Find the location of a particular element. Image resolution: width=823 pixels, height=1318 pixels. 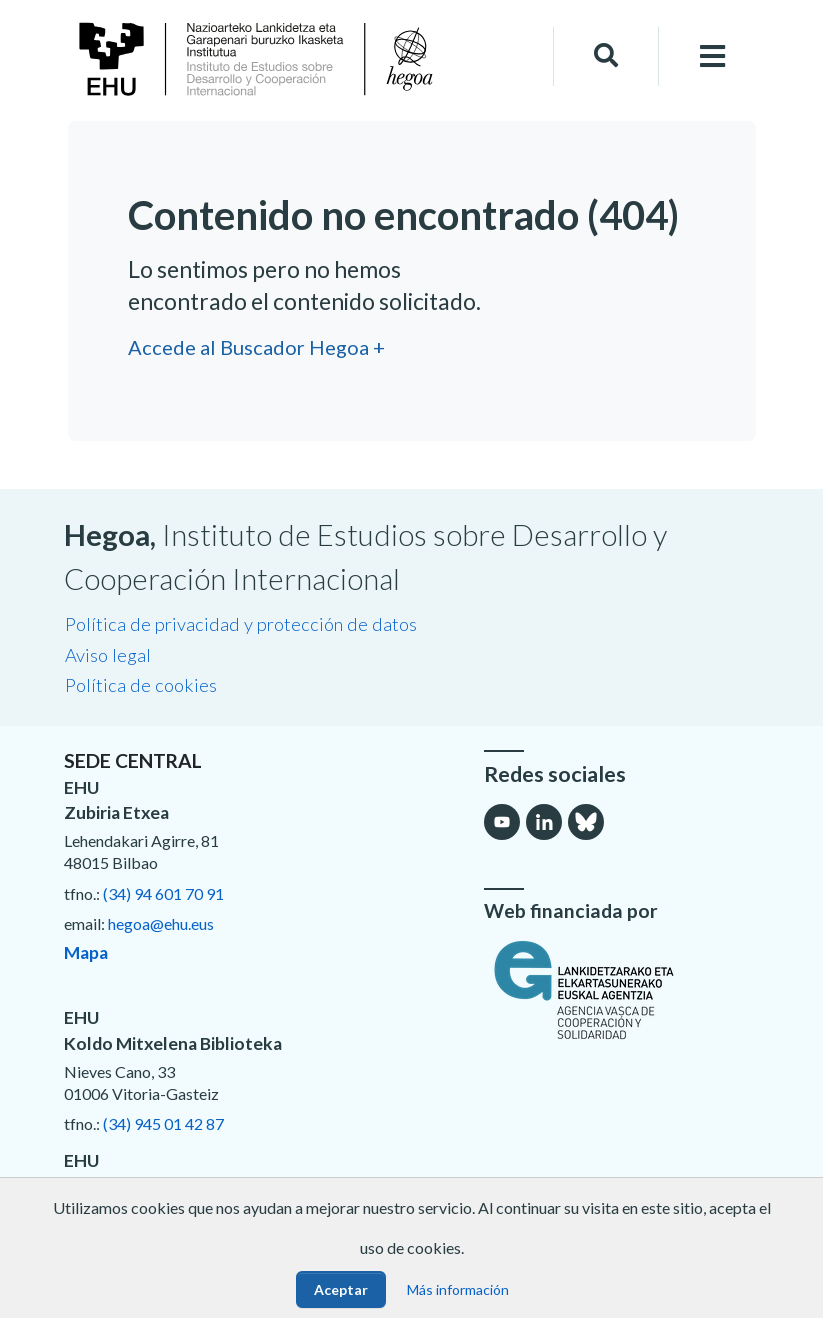

Aceptar is located at coordinates (341, 1289).